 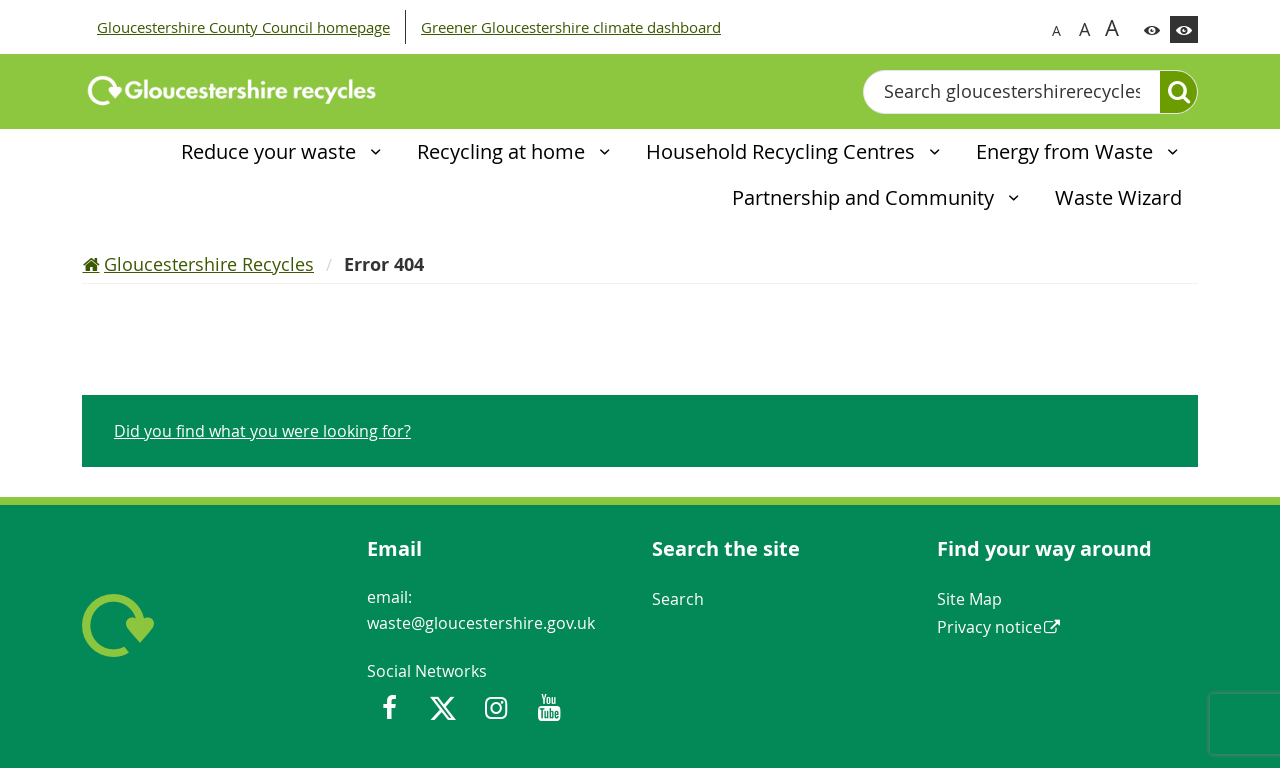 I want to click on Privacy notice, so click(x=989, y=627).